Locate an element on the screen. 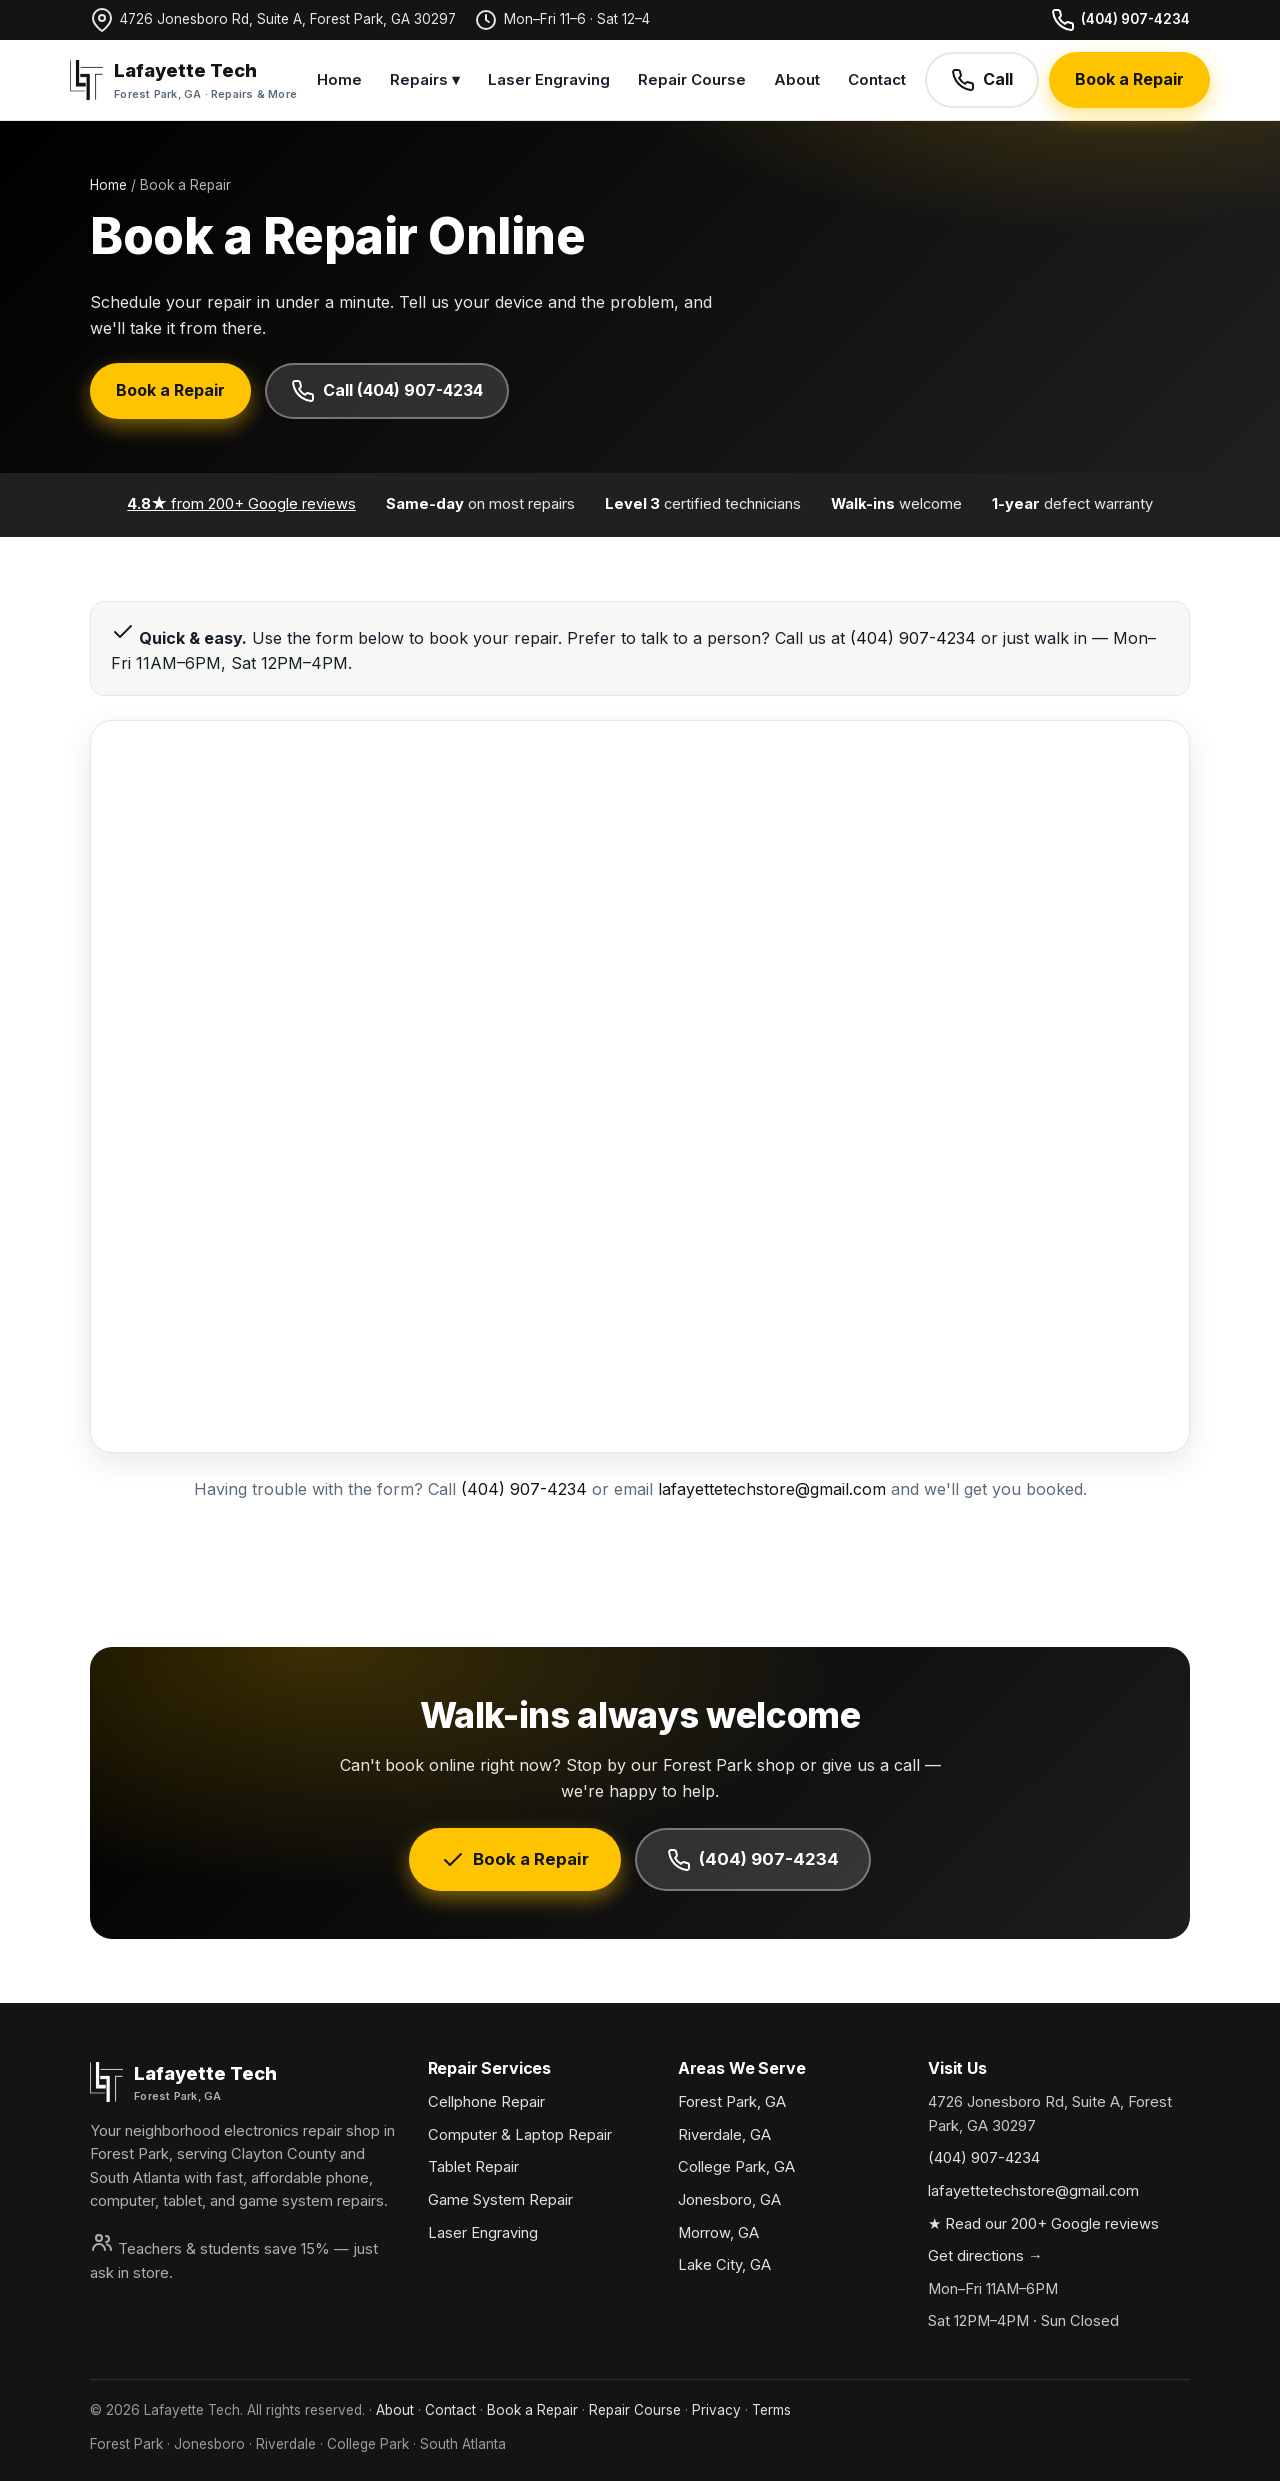 This screenshot has height=2481, width=1280. About is located at coordinates (797, 79).